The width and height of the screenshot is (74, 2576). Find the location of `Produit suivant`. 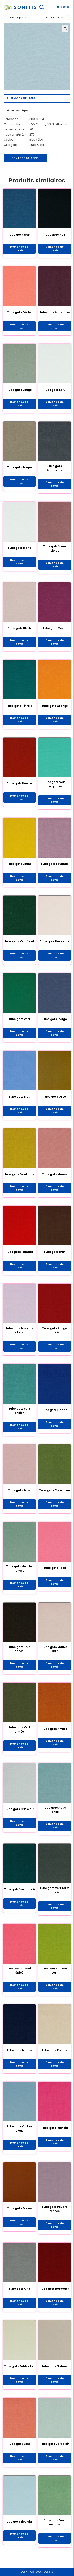

Produit suivant is located at coordinates (55, 17).